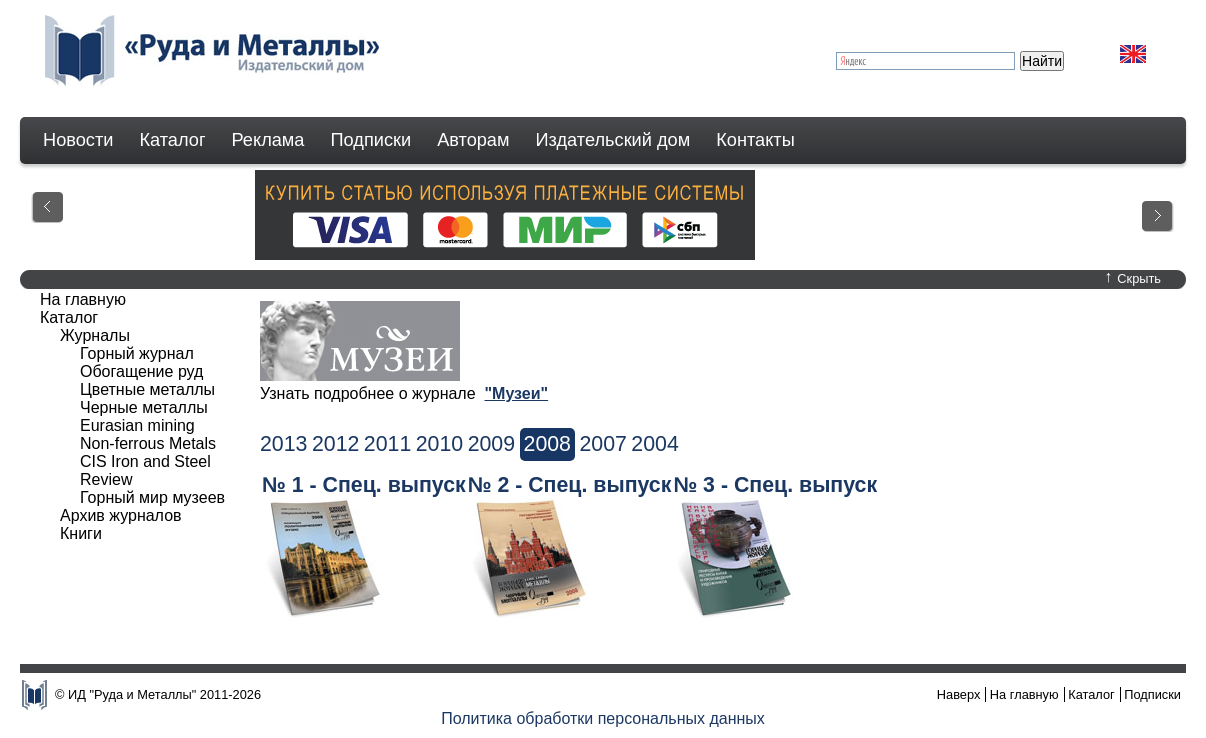  Describe the element at coordinates (439, 444) in the screenshot. I see `2010` at that location.